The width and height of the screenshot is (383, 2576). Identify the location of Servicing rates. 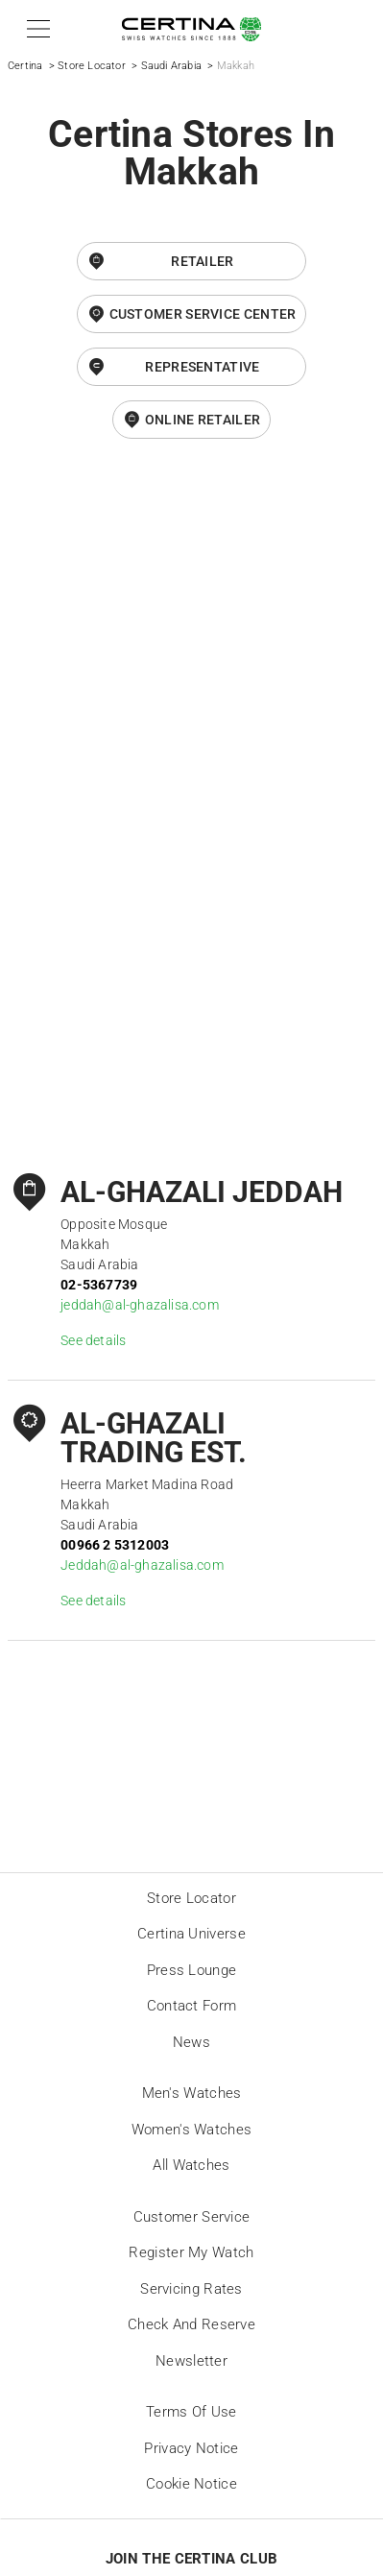
(191, 2289).